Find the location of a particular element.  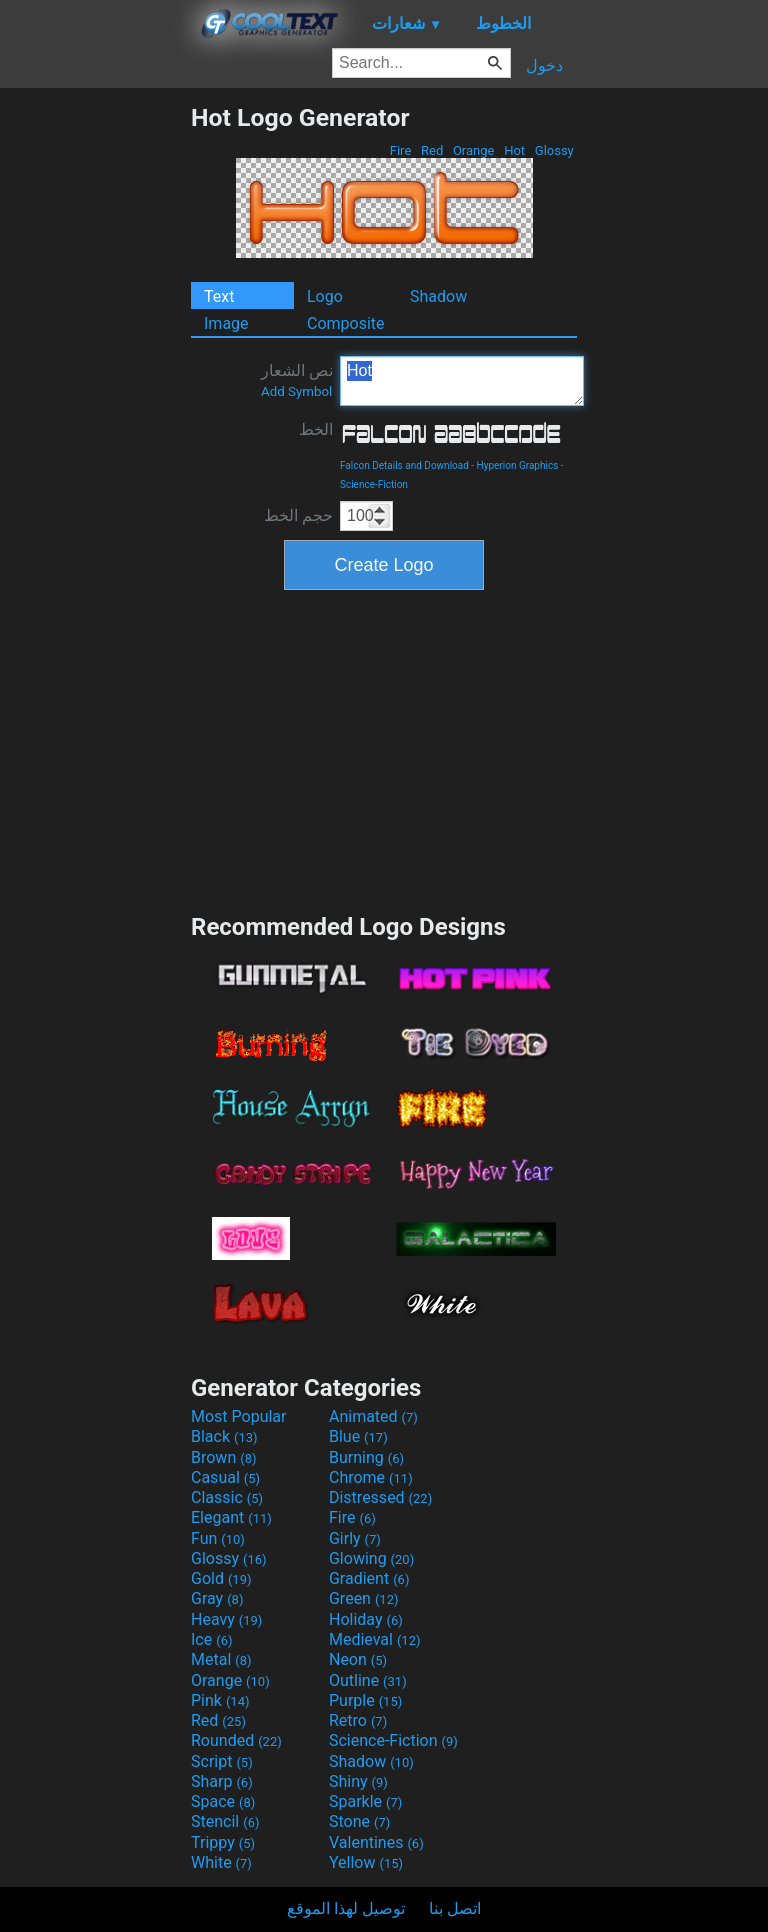

Glowing is located at coordinates (371, 1558).